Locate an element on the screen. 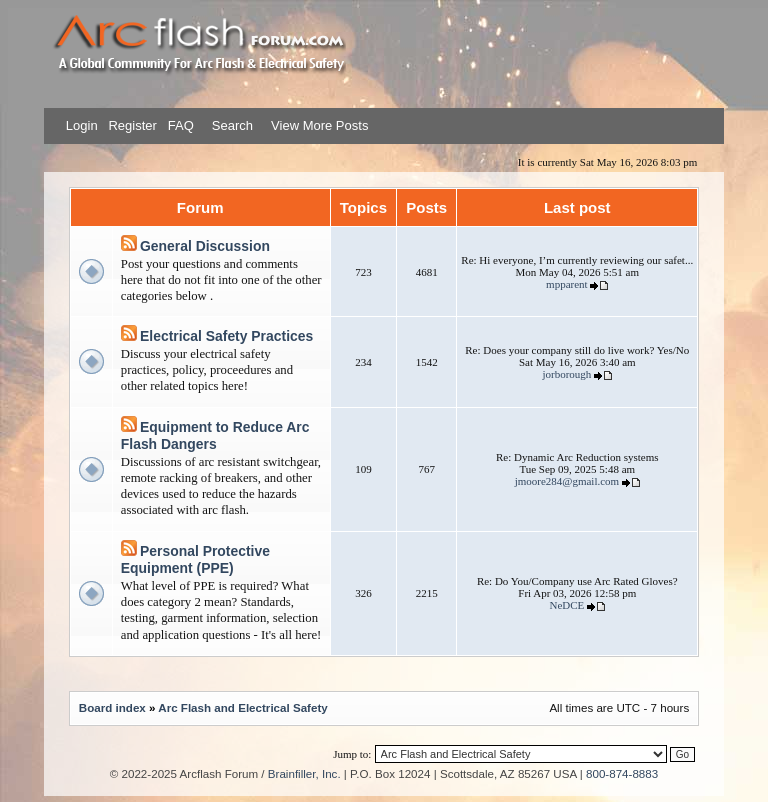  NeDCE is located at coordinates (566, 605).